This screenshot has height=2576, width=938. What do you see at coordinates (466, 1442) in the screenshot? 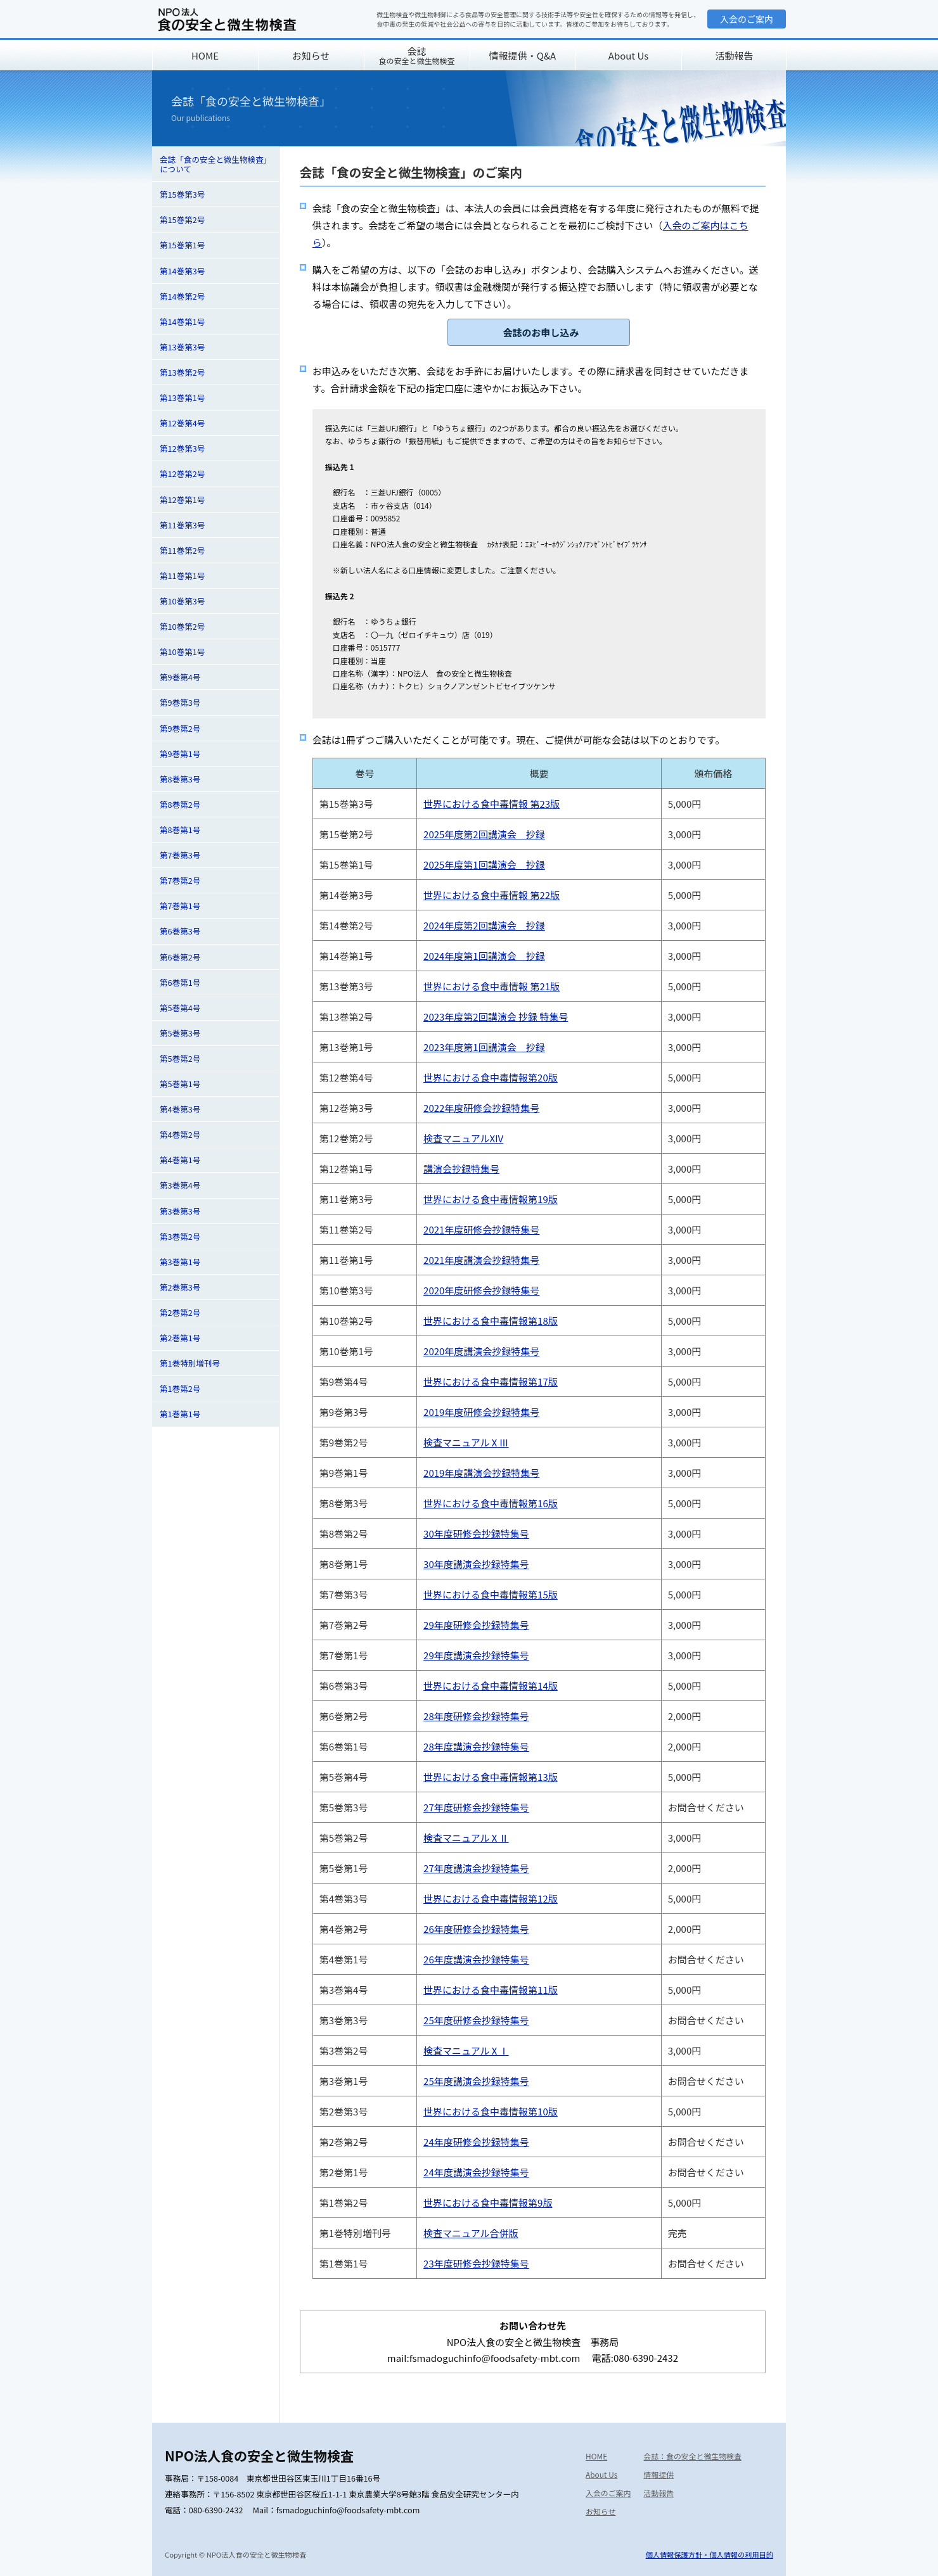
I see `検査マニュアルⅩⅢ` at bounding box center [466, 1442].